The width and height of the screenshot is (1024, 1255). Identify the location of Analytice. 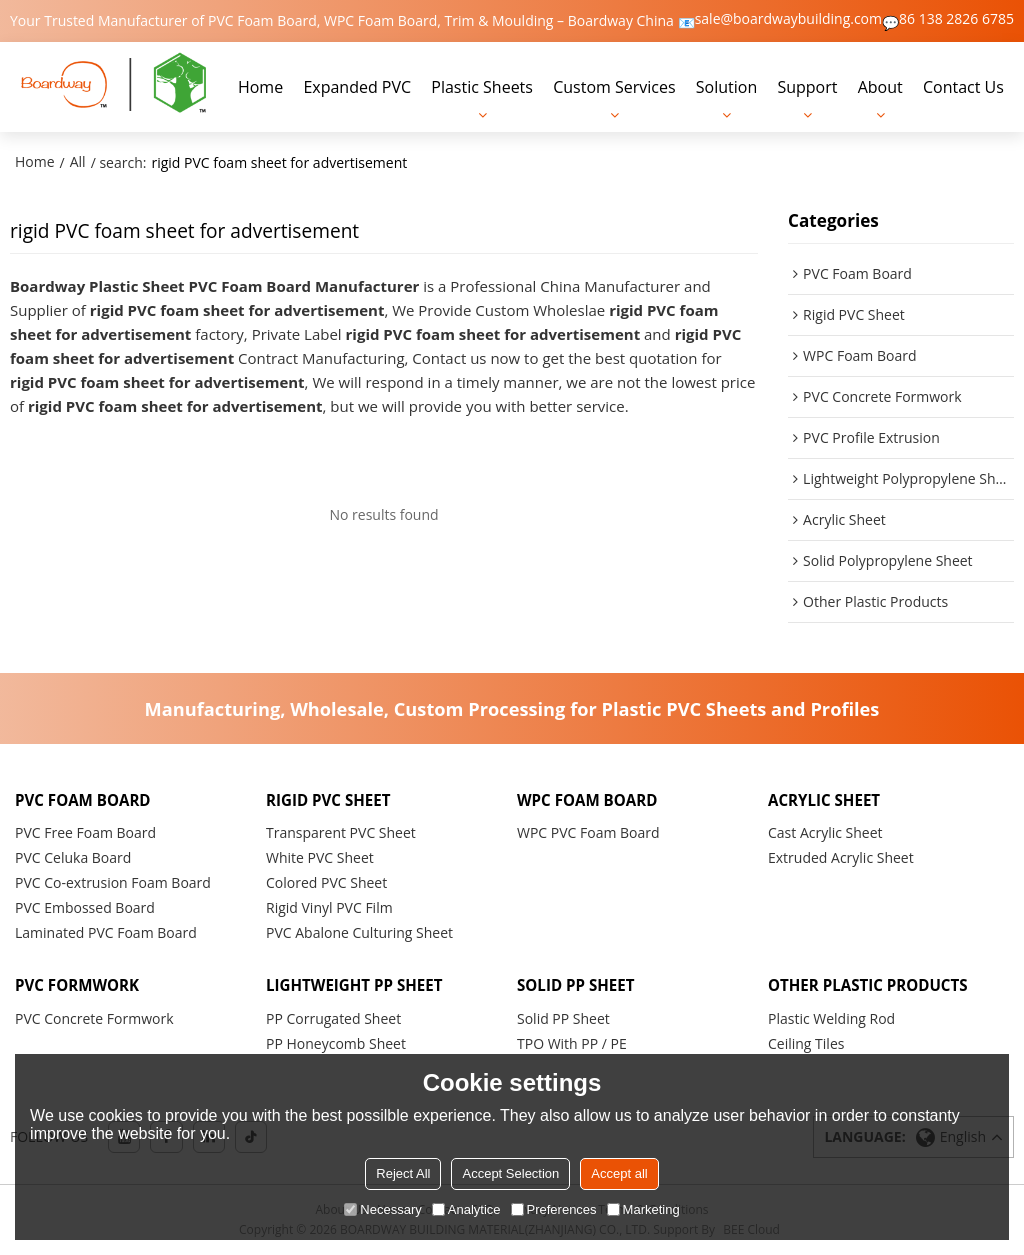
(466, 1209).